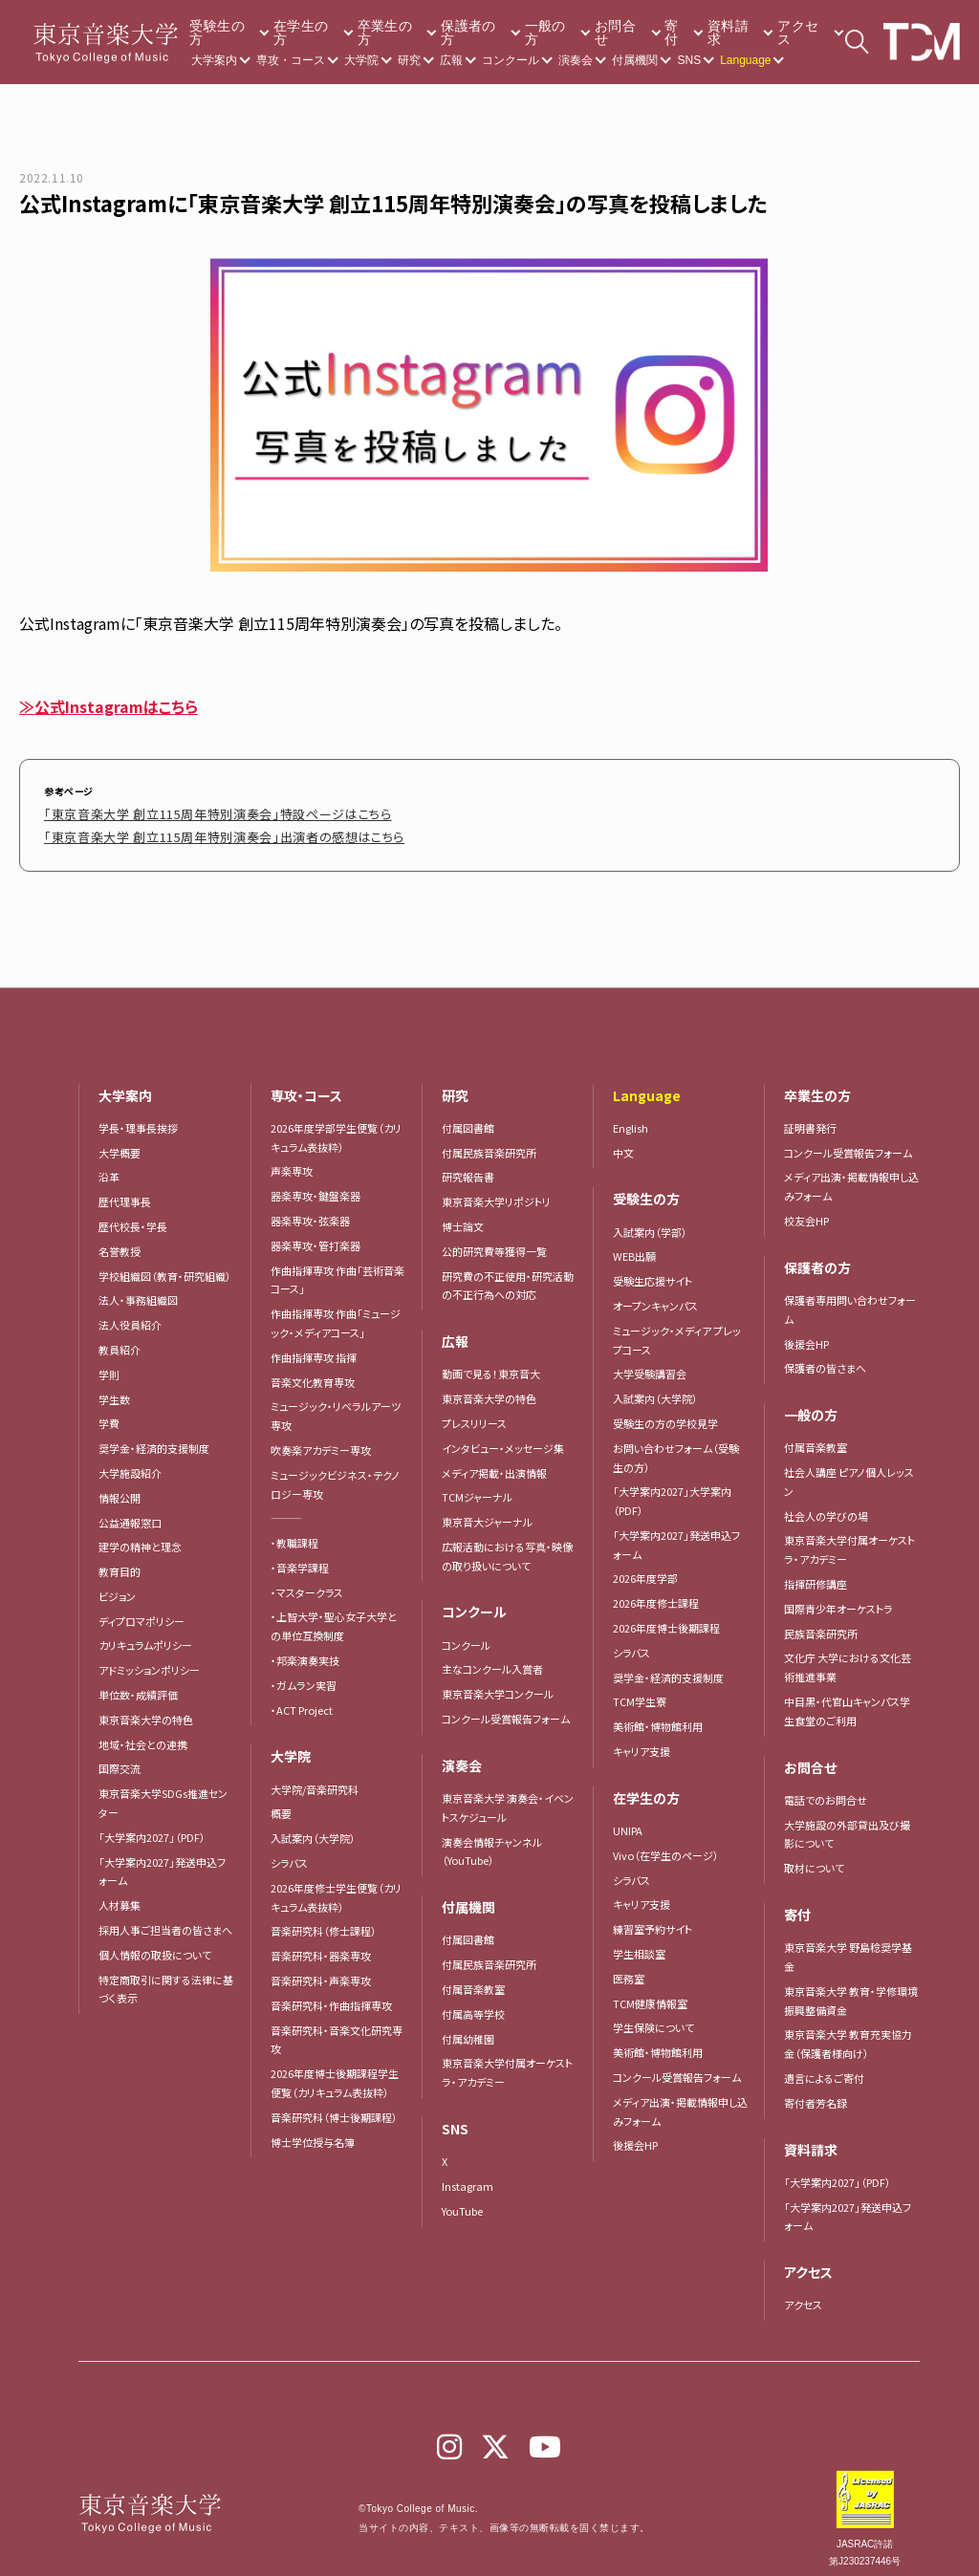  Describe the element at coordinates (676, 1448) in the screenshot. I see `お問い合わせフォーム（受験生の方）` at that location.